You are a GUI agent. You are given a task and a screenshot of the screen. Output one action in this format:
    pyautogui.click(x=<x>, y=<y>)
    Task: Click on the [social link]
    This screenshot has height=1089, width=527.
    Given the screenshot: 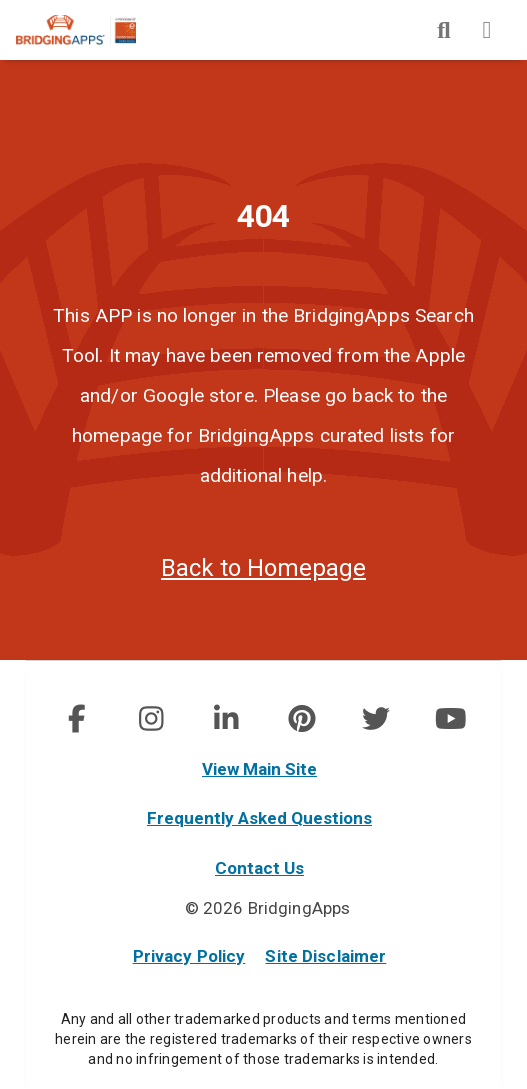 What is the action you would take?
    pyautogui.click(x=76, y=719)
    